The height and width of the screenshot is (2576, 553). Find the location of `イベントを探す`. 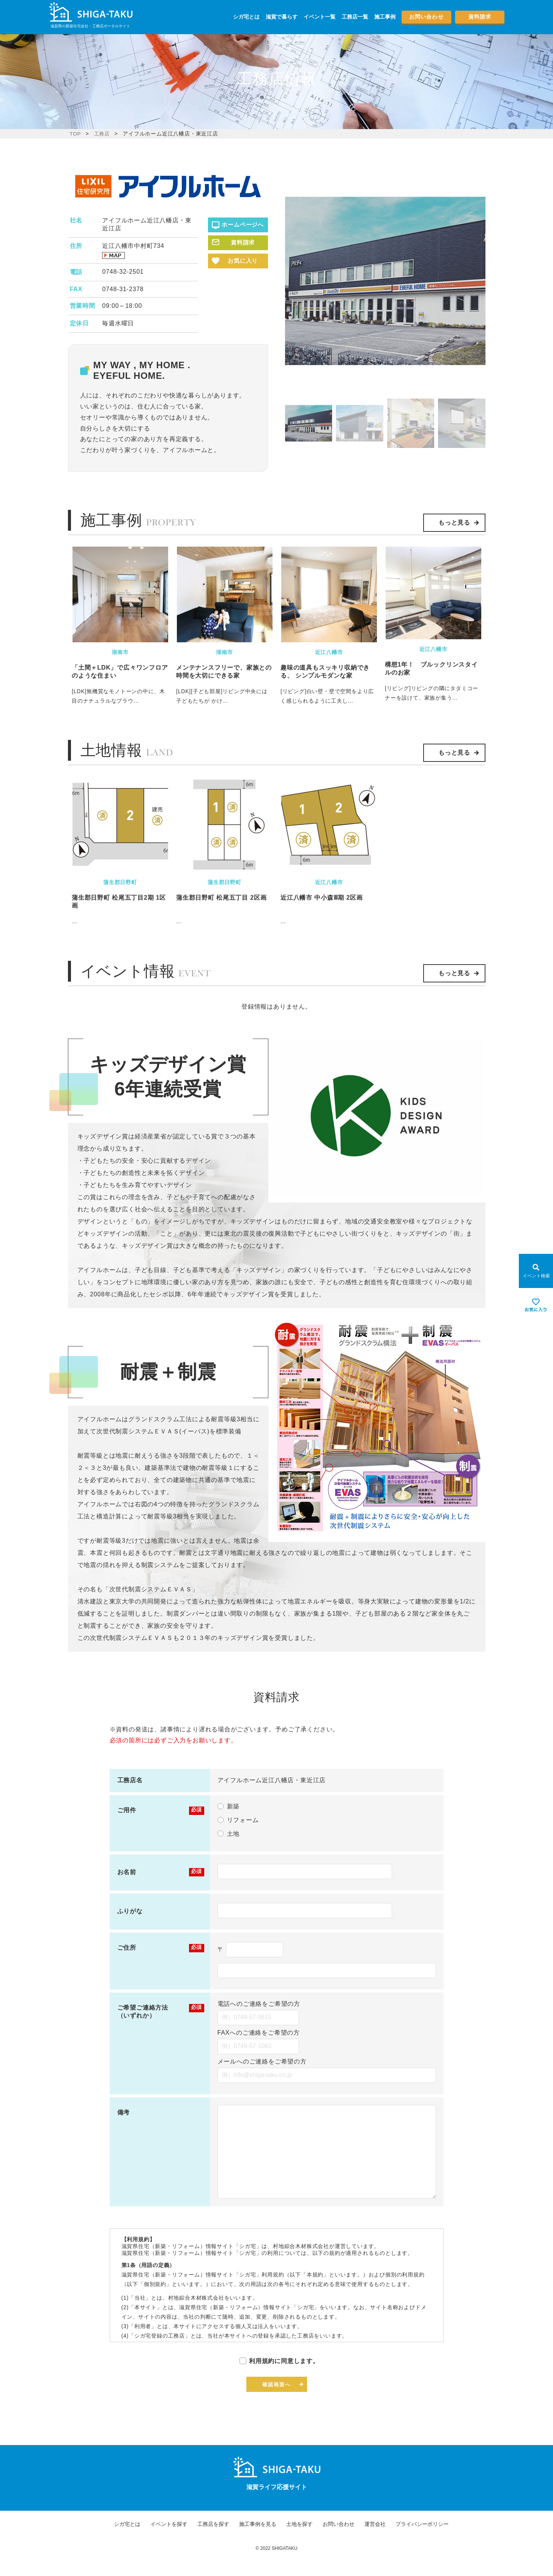

イベントを探す is located at coordinates (168, 2541).